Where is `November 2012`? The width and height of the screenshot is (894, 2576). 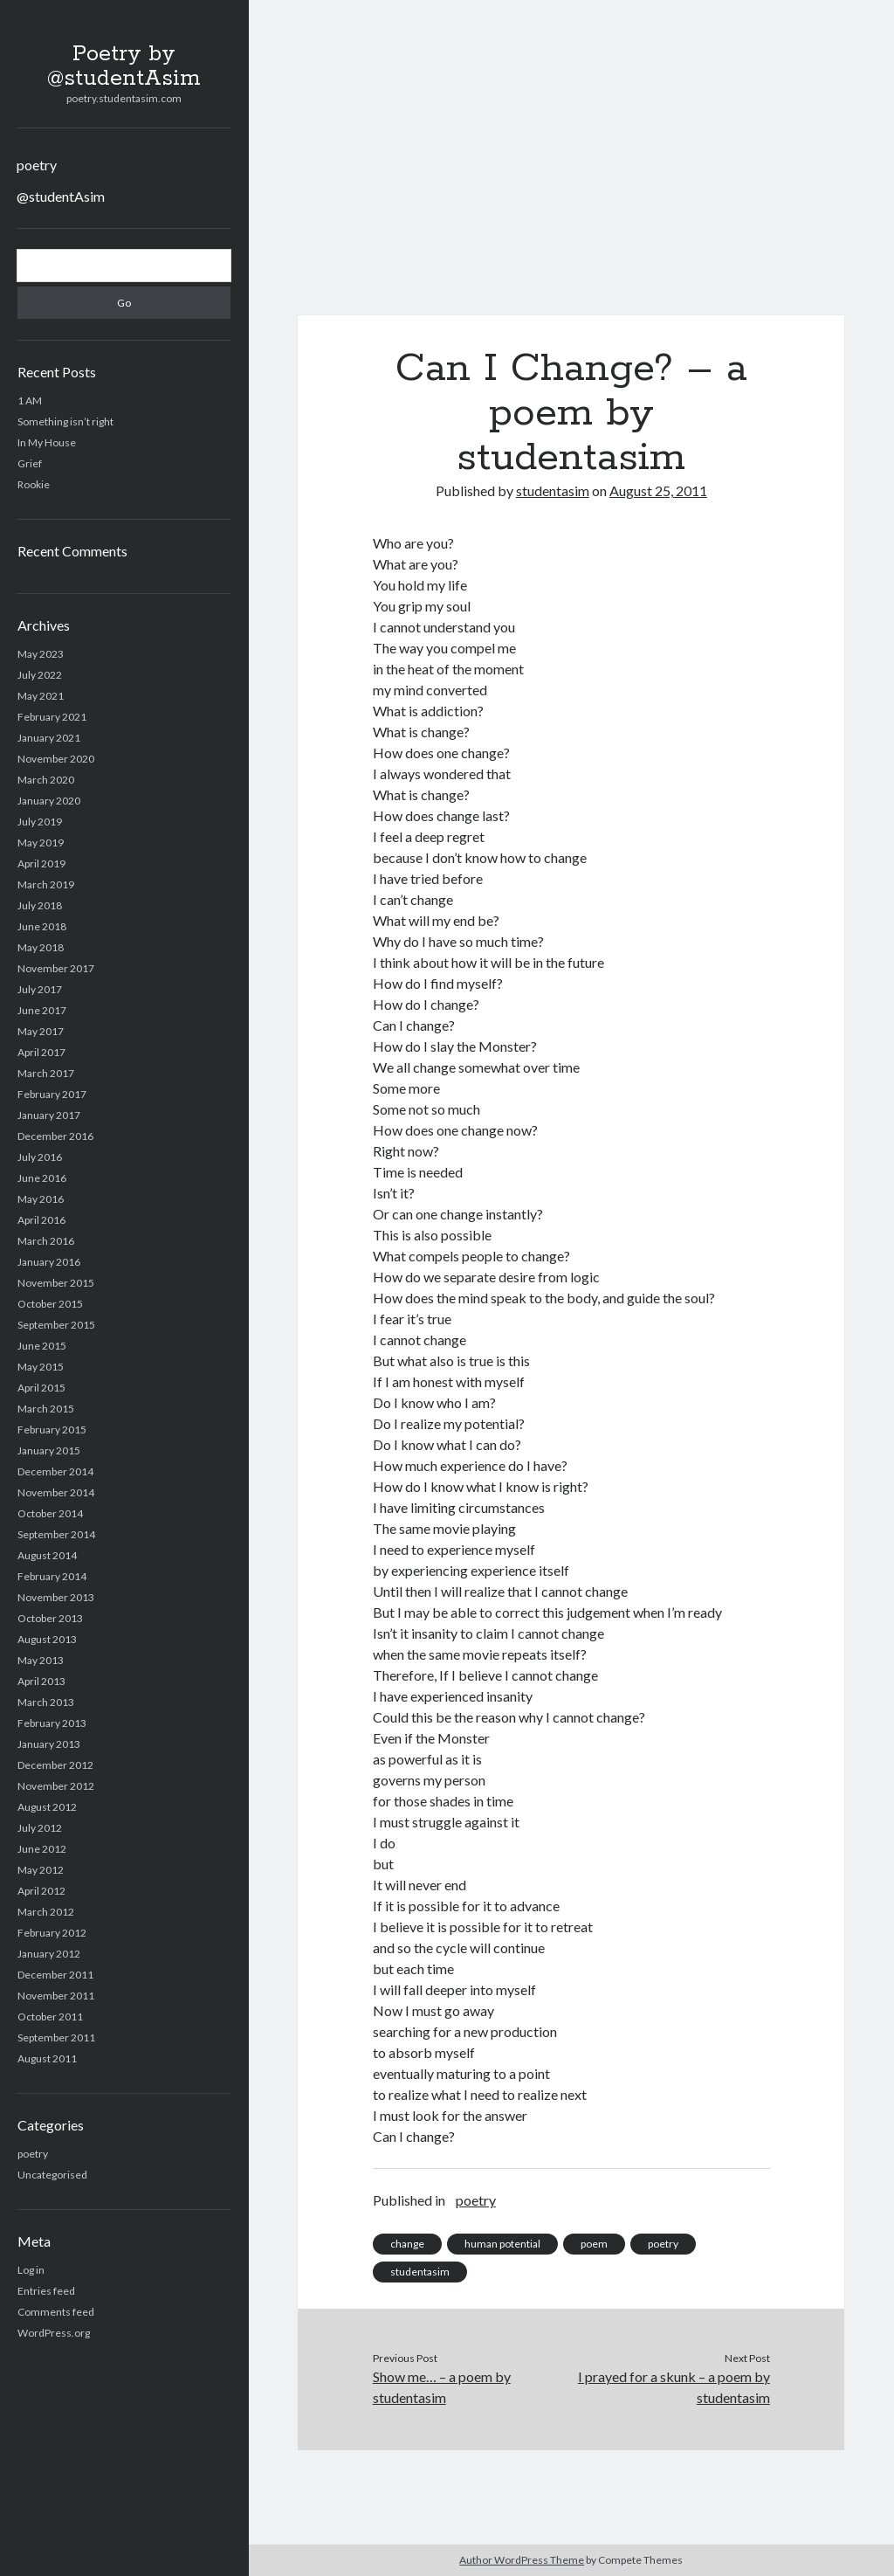 November 2012 is located at coordinates (55, 1785).